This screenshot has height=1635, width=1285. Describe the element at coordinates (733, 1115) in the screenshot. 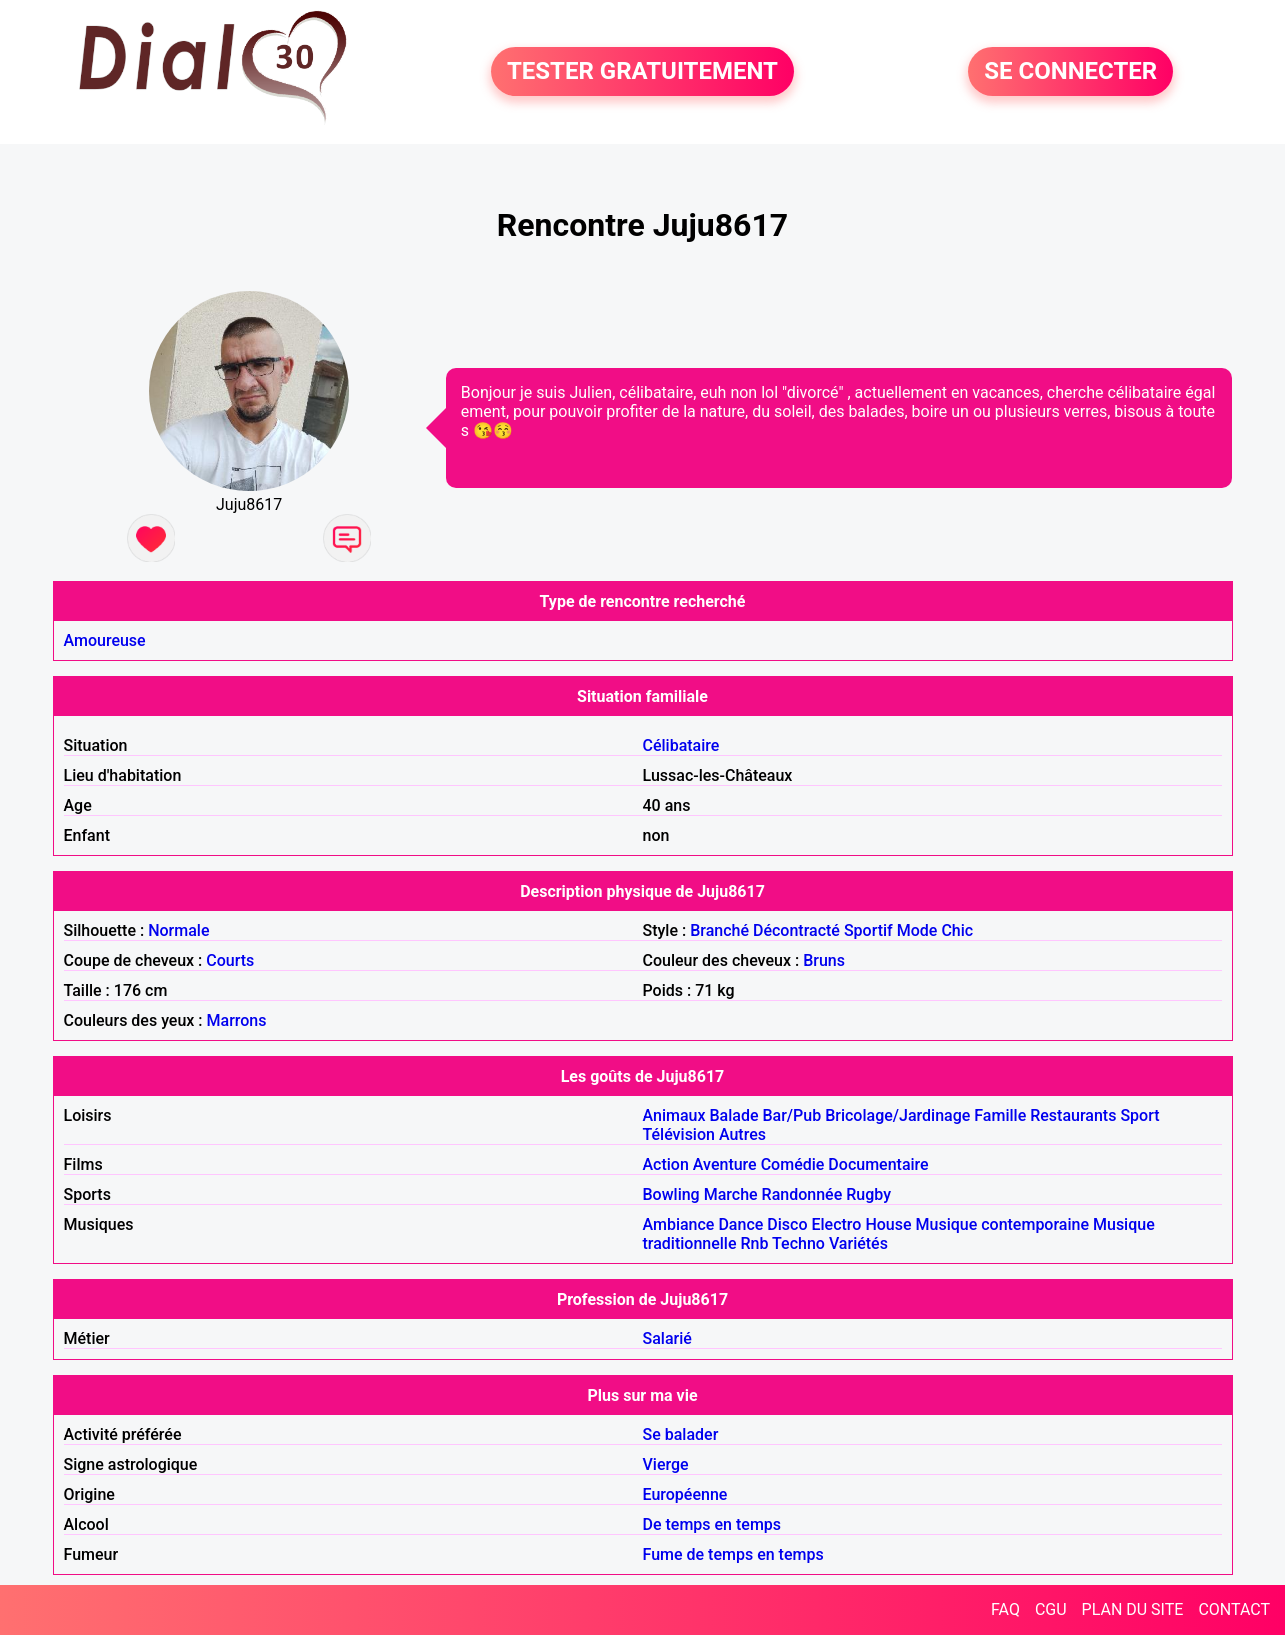

I see `Balade` at that location.